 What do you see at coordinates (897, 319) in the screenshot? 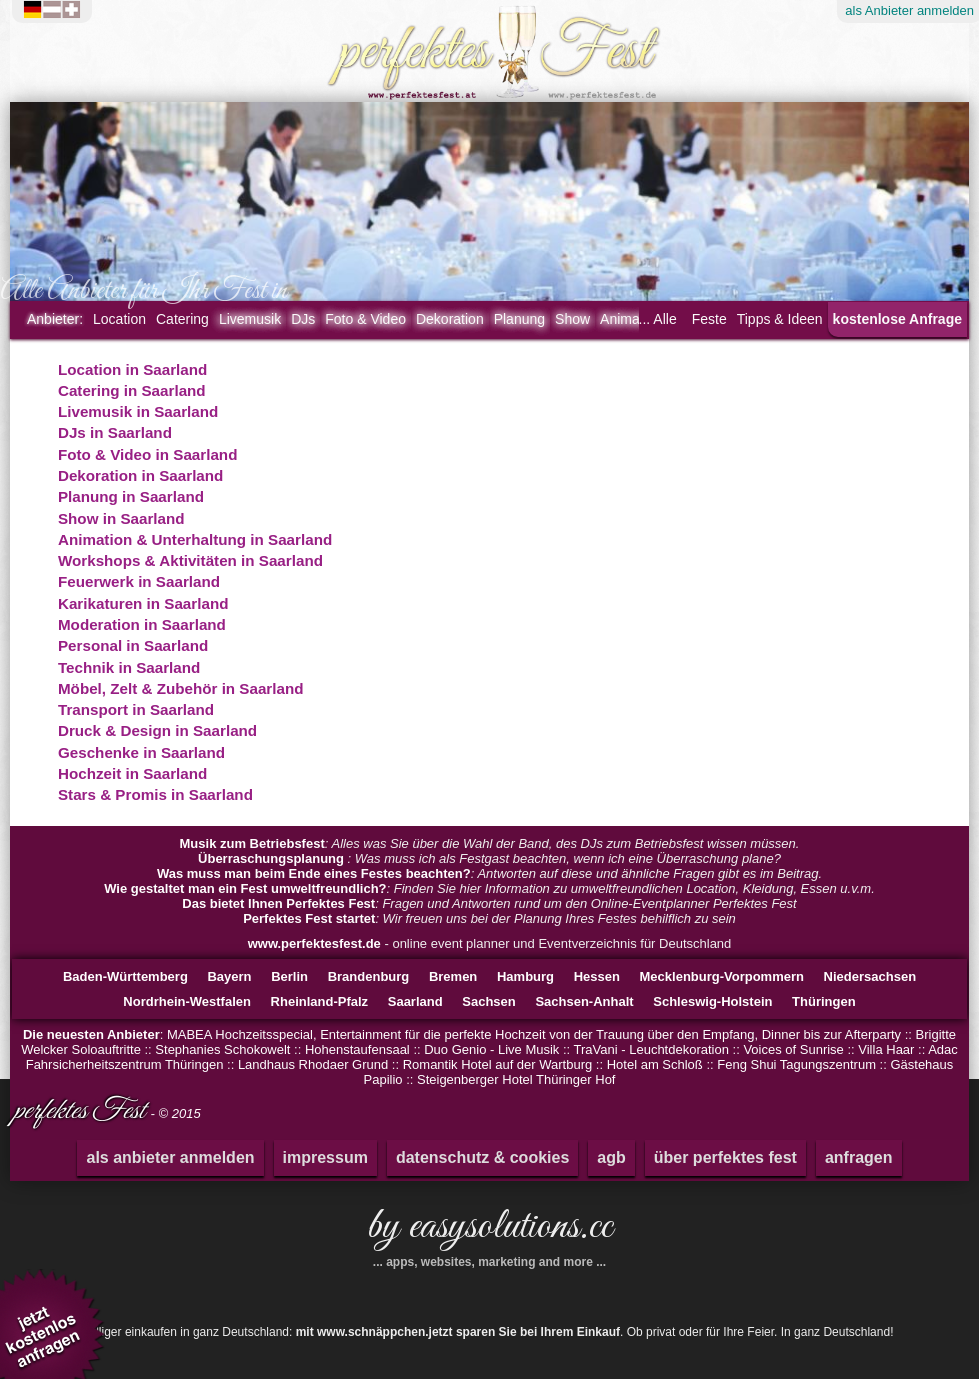
I see `kostenlose Anfrage` at bounding box center [897, 319].